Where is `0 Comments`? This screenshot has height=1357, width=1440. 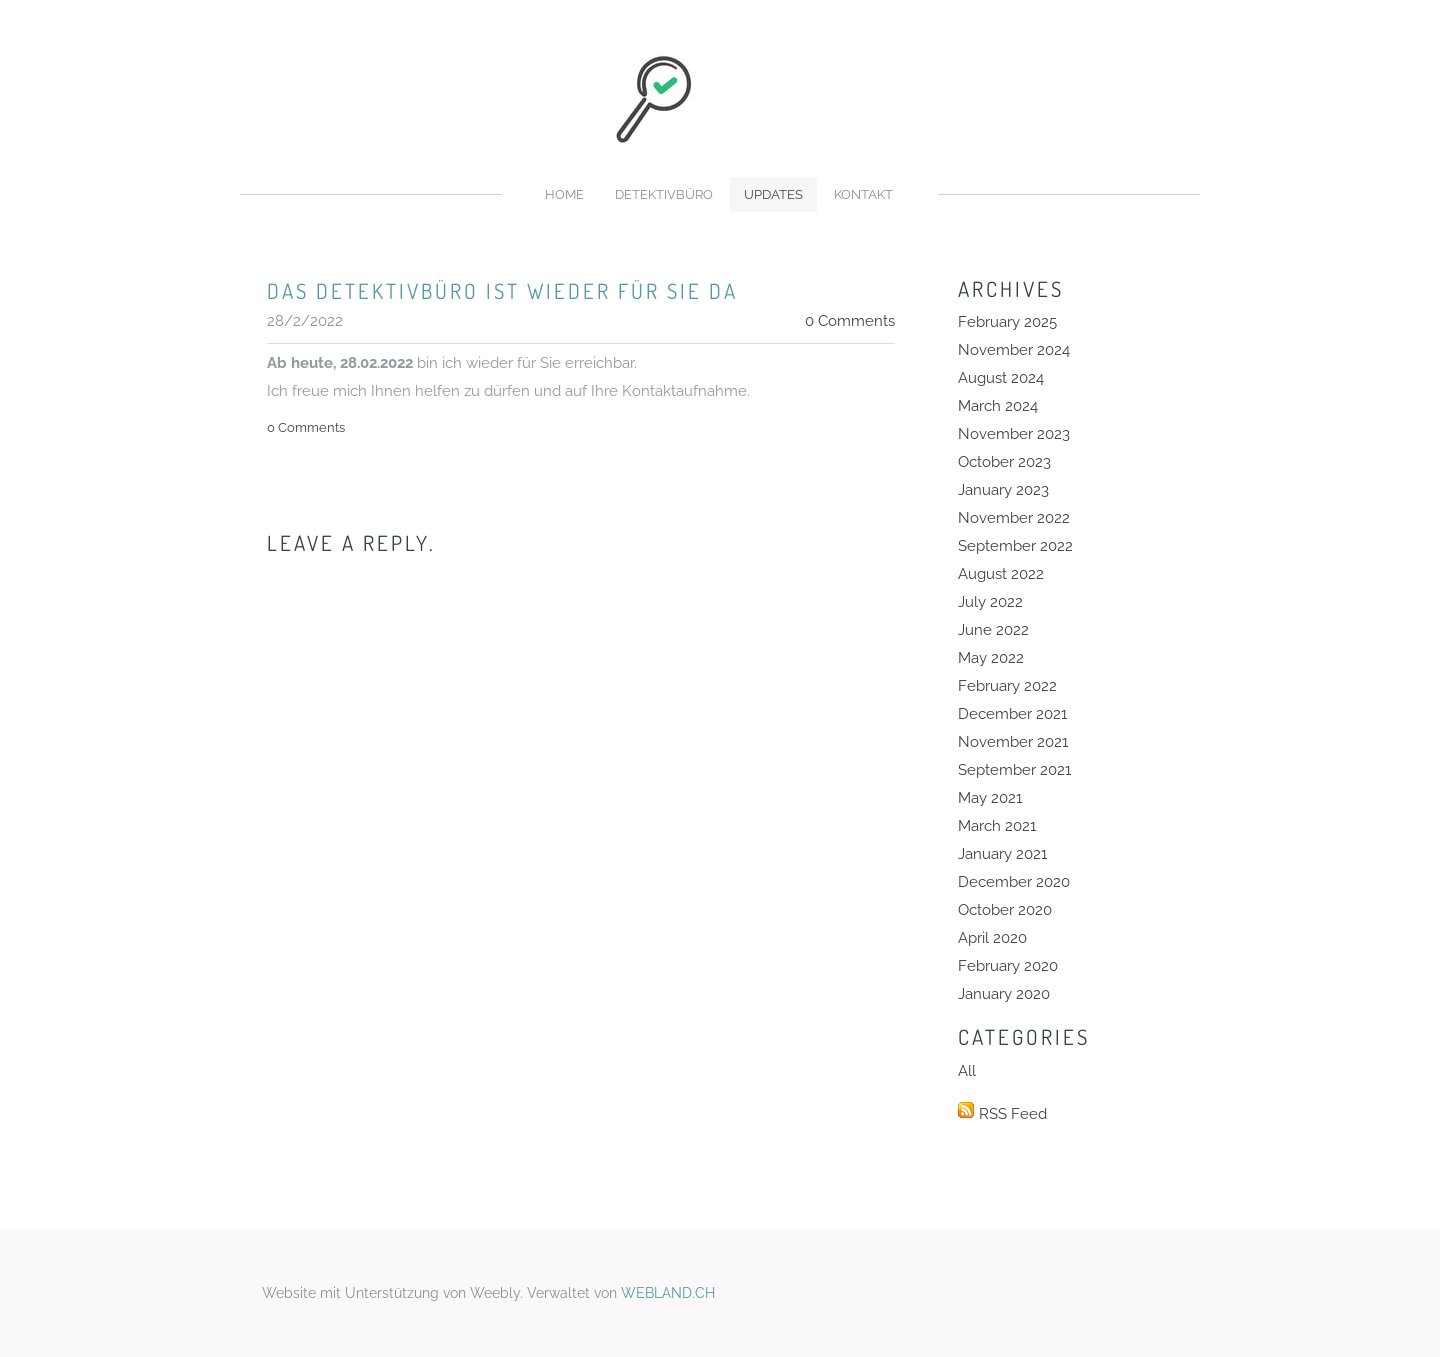
0 Comments is located at coordinates (850, 321).